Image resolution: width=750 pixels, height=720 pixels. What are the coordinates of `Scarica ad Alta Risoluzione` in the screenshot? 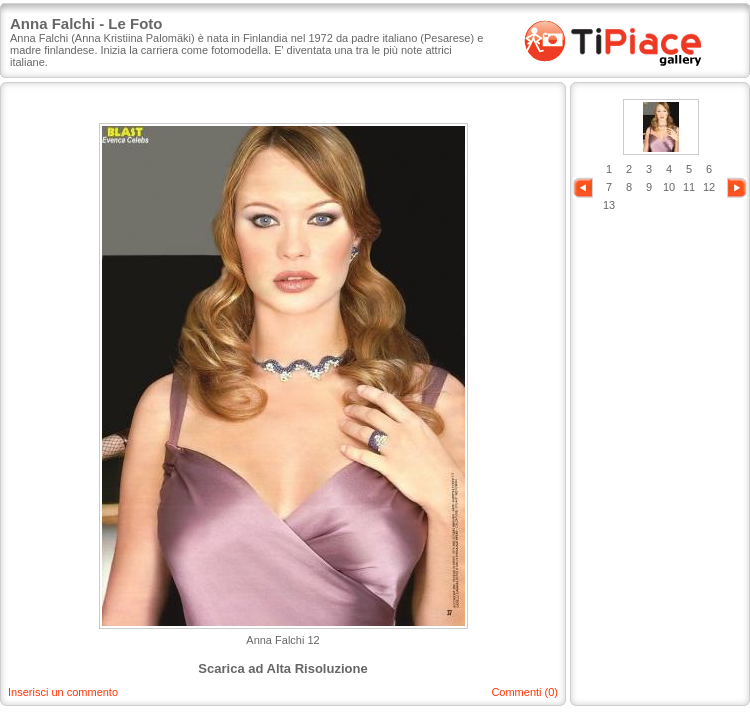 It's located at (282, 668).